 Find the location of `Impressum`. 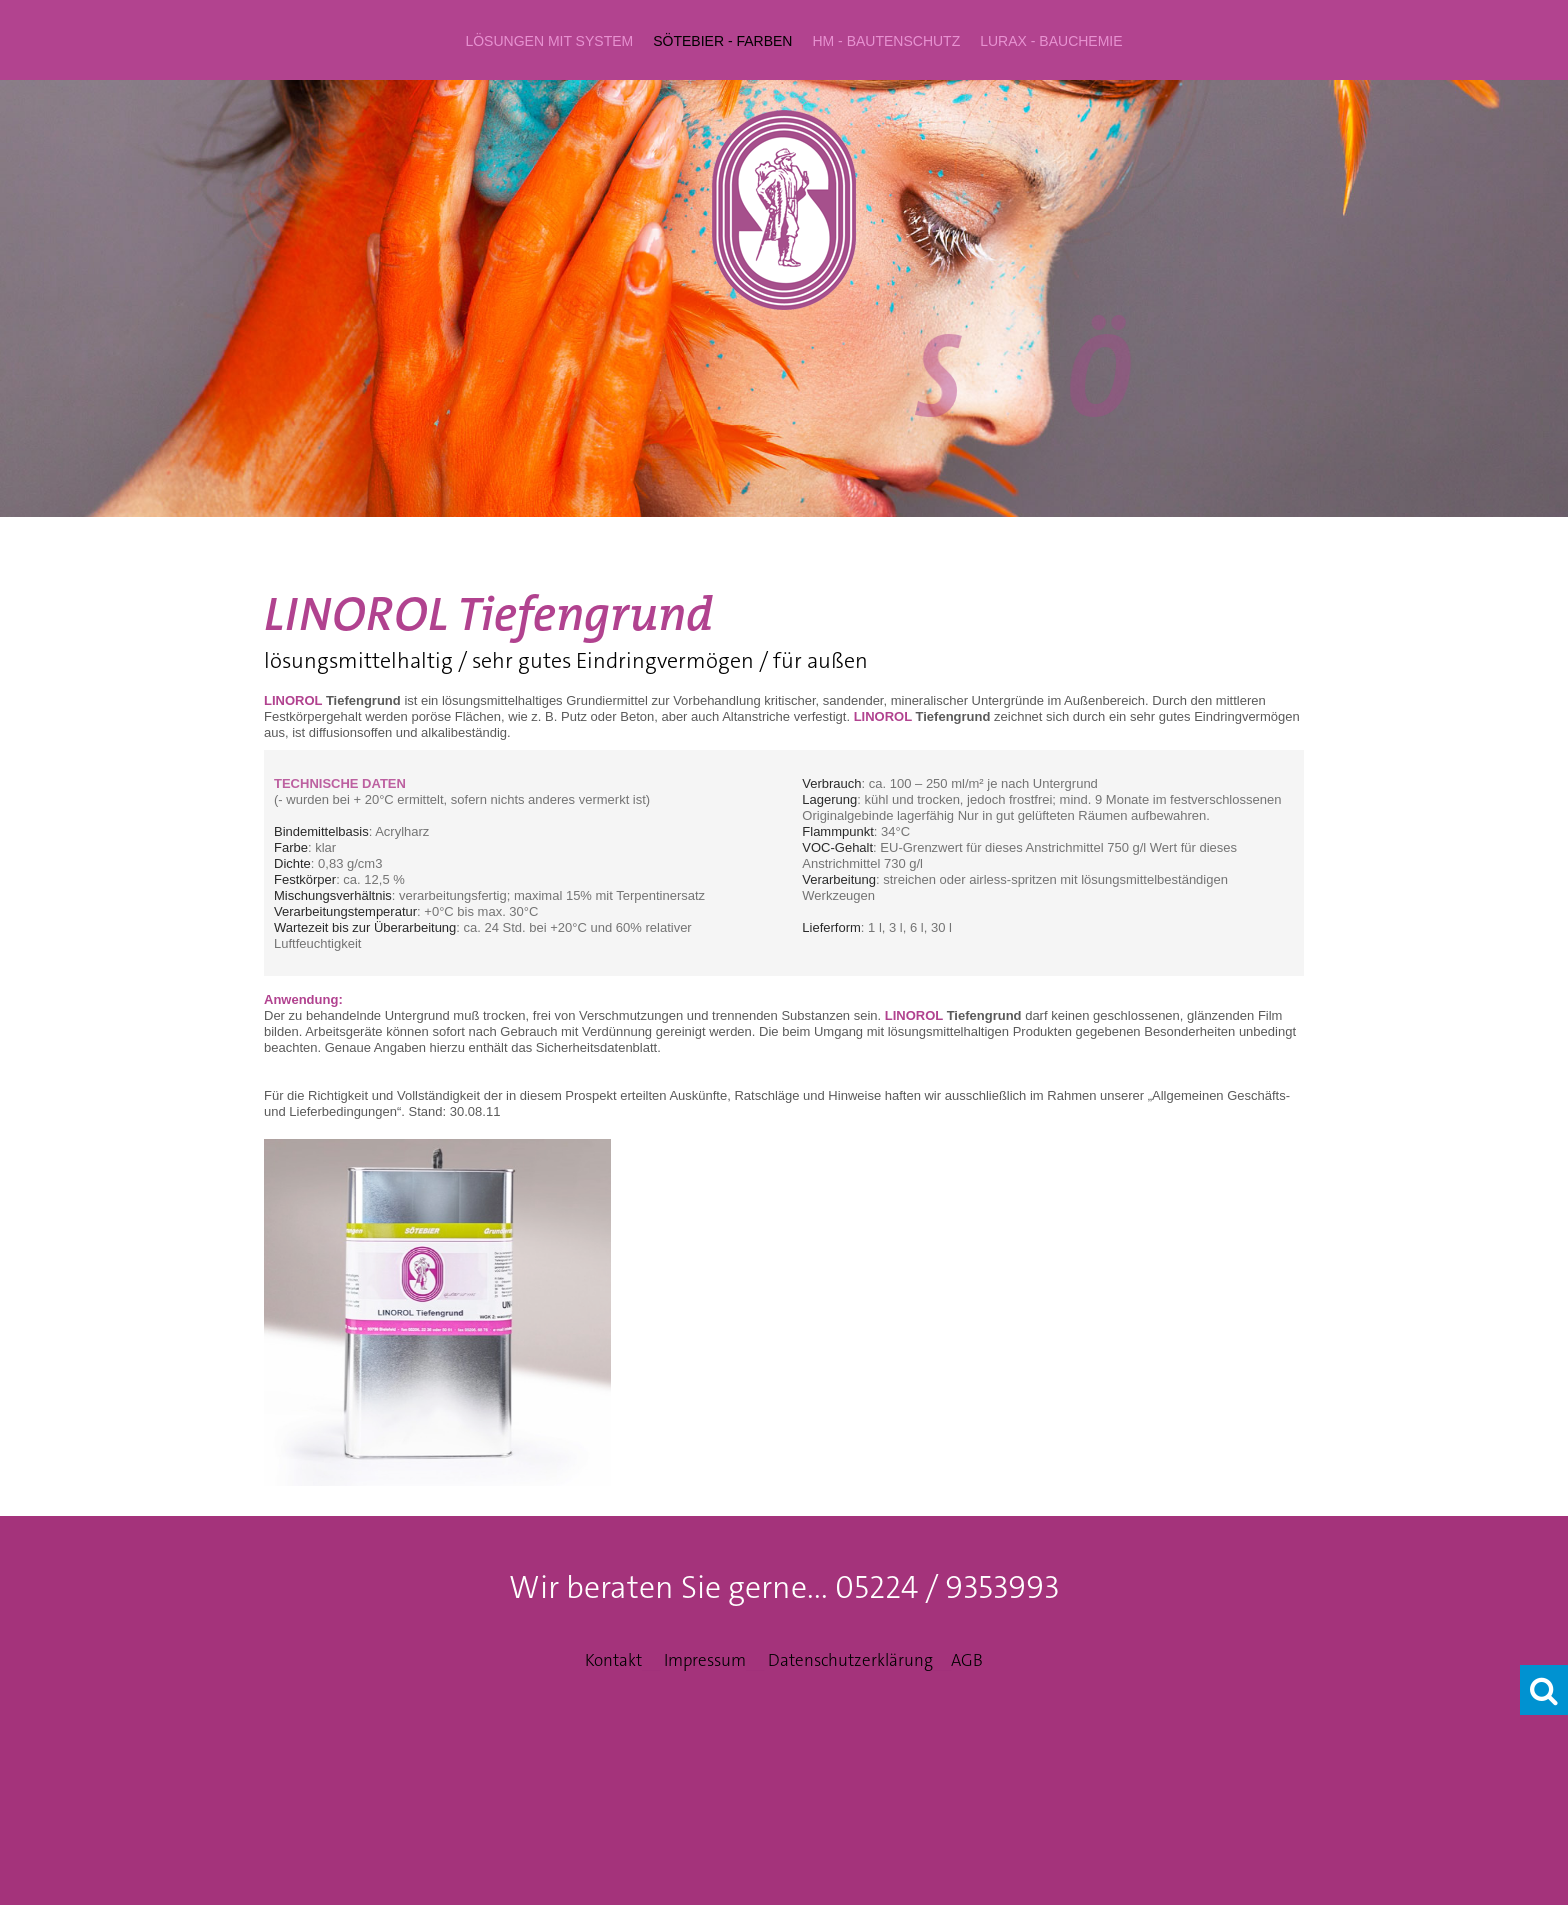

Impressum is located at coordinates (705, 1660).